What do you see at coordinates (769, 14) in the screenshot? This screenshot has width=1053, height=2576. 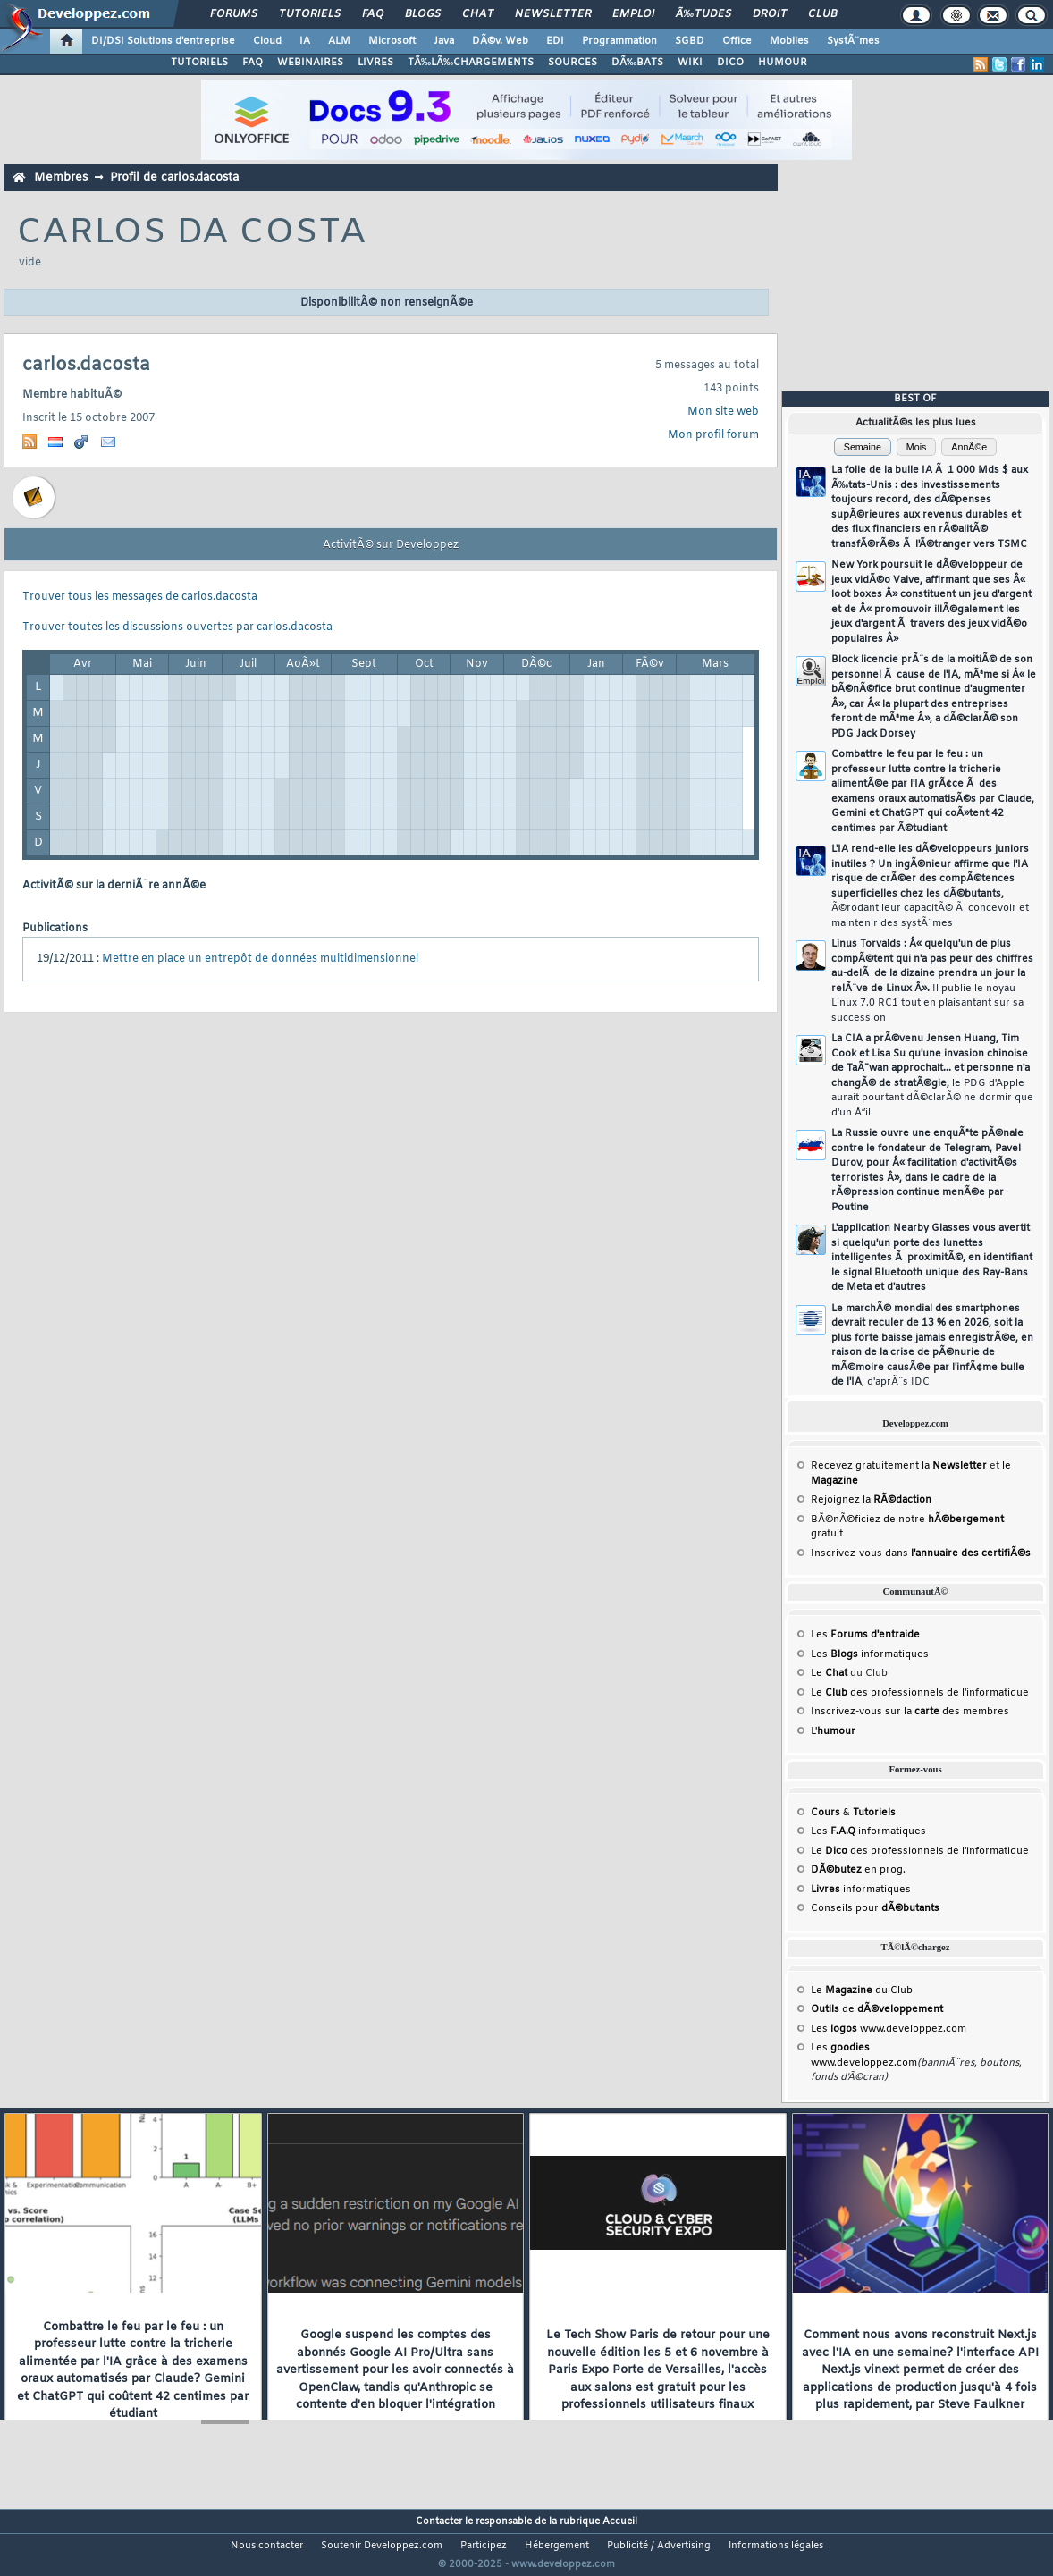 I see `Droit` at bounding box center [769, 14].